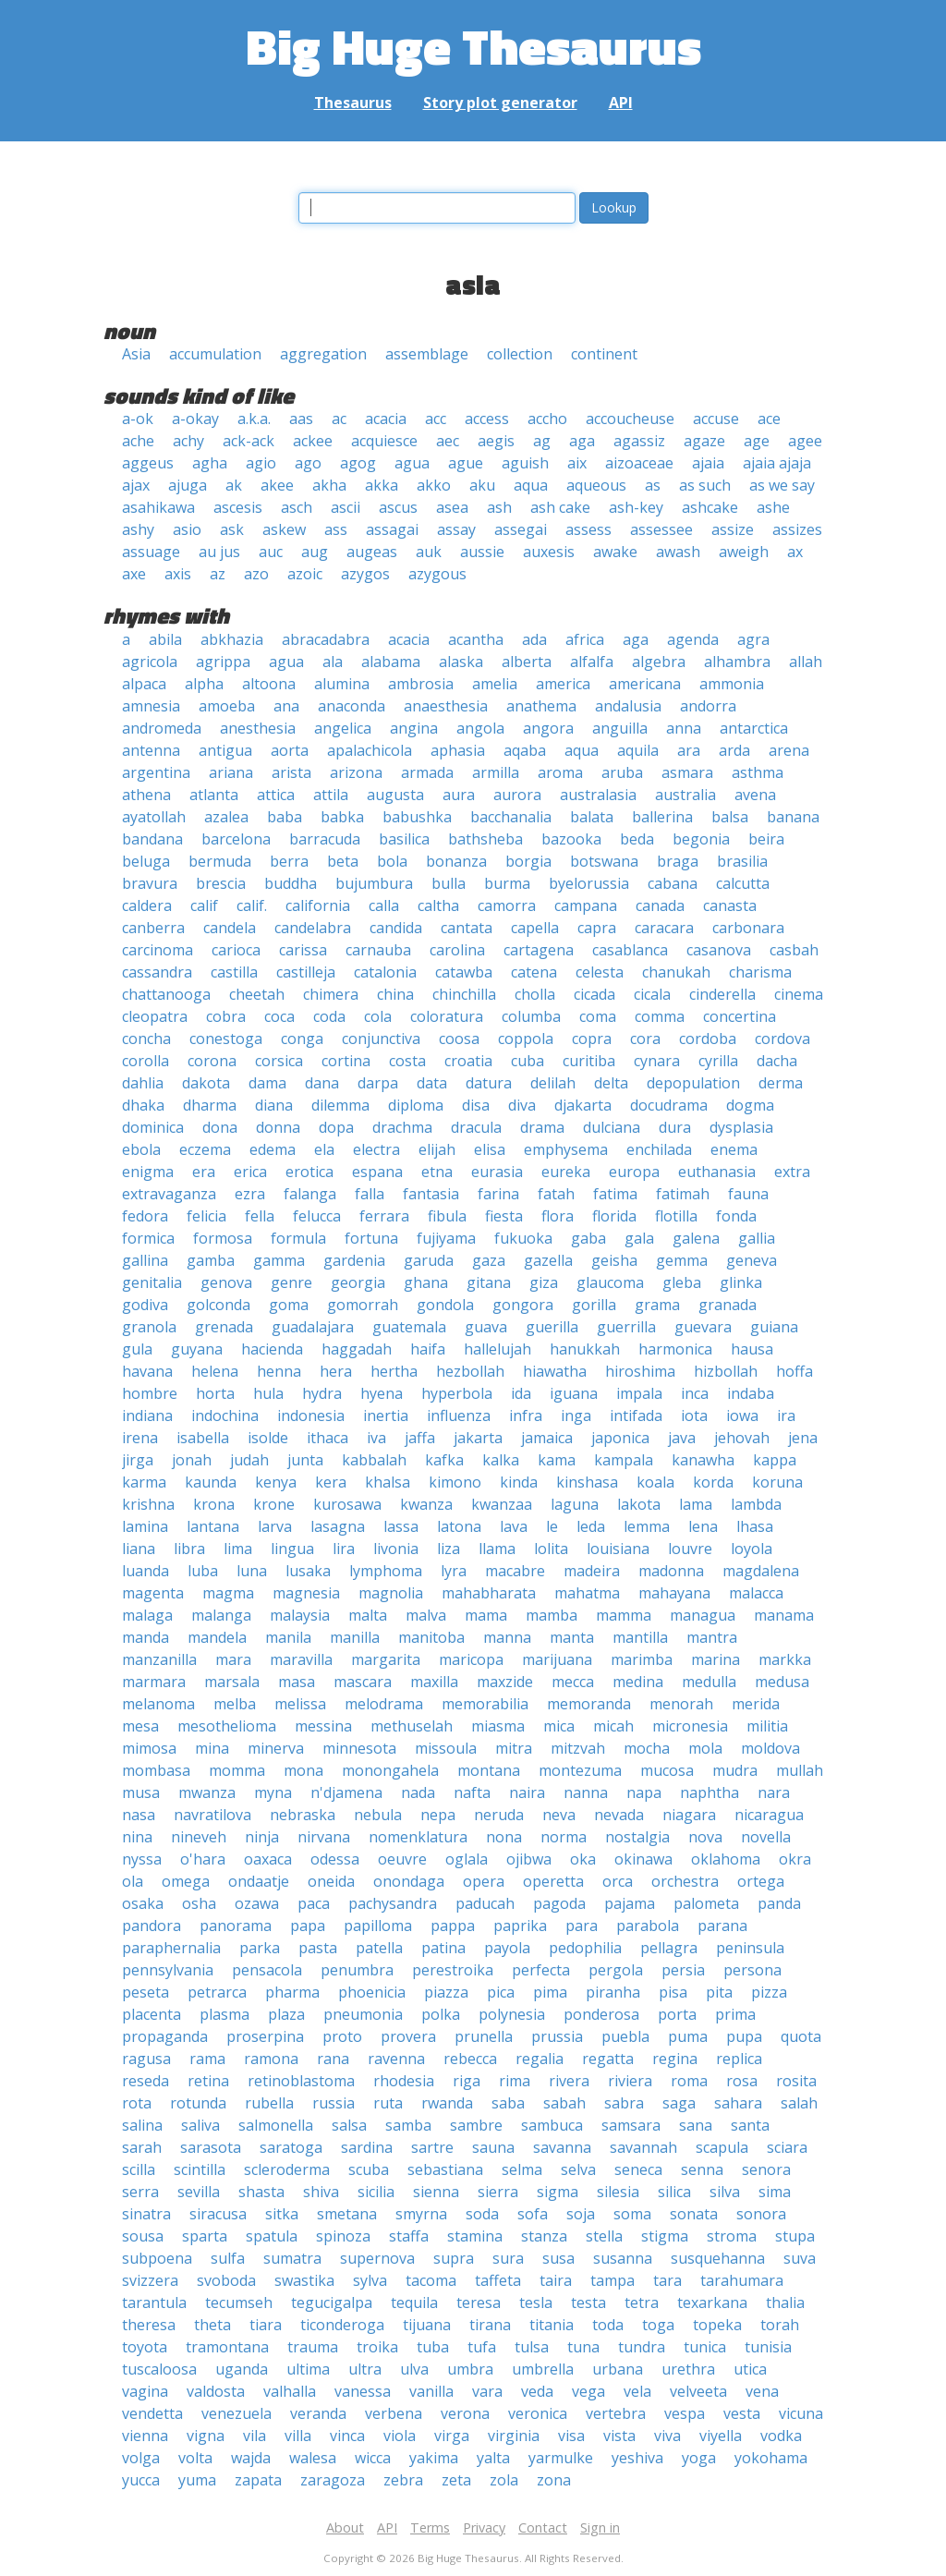 This screenshot has width=946, height=2576. I want to click on spinoza, so click(343, 2236).